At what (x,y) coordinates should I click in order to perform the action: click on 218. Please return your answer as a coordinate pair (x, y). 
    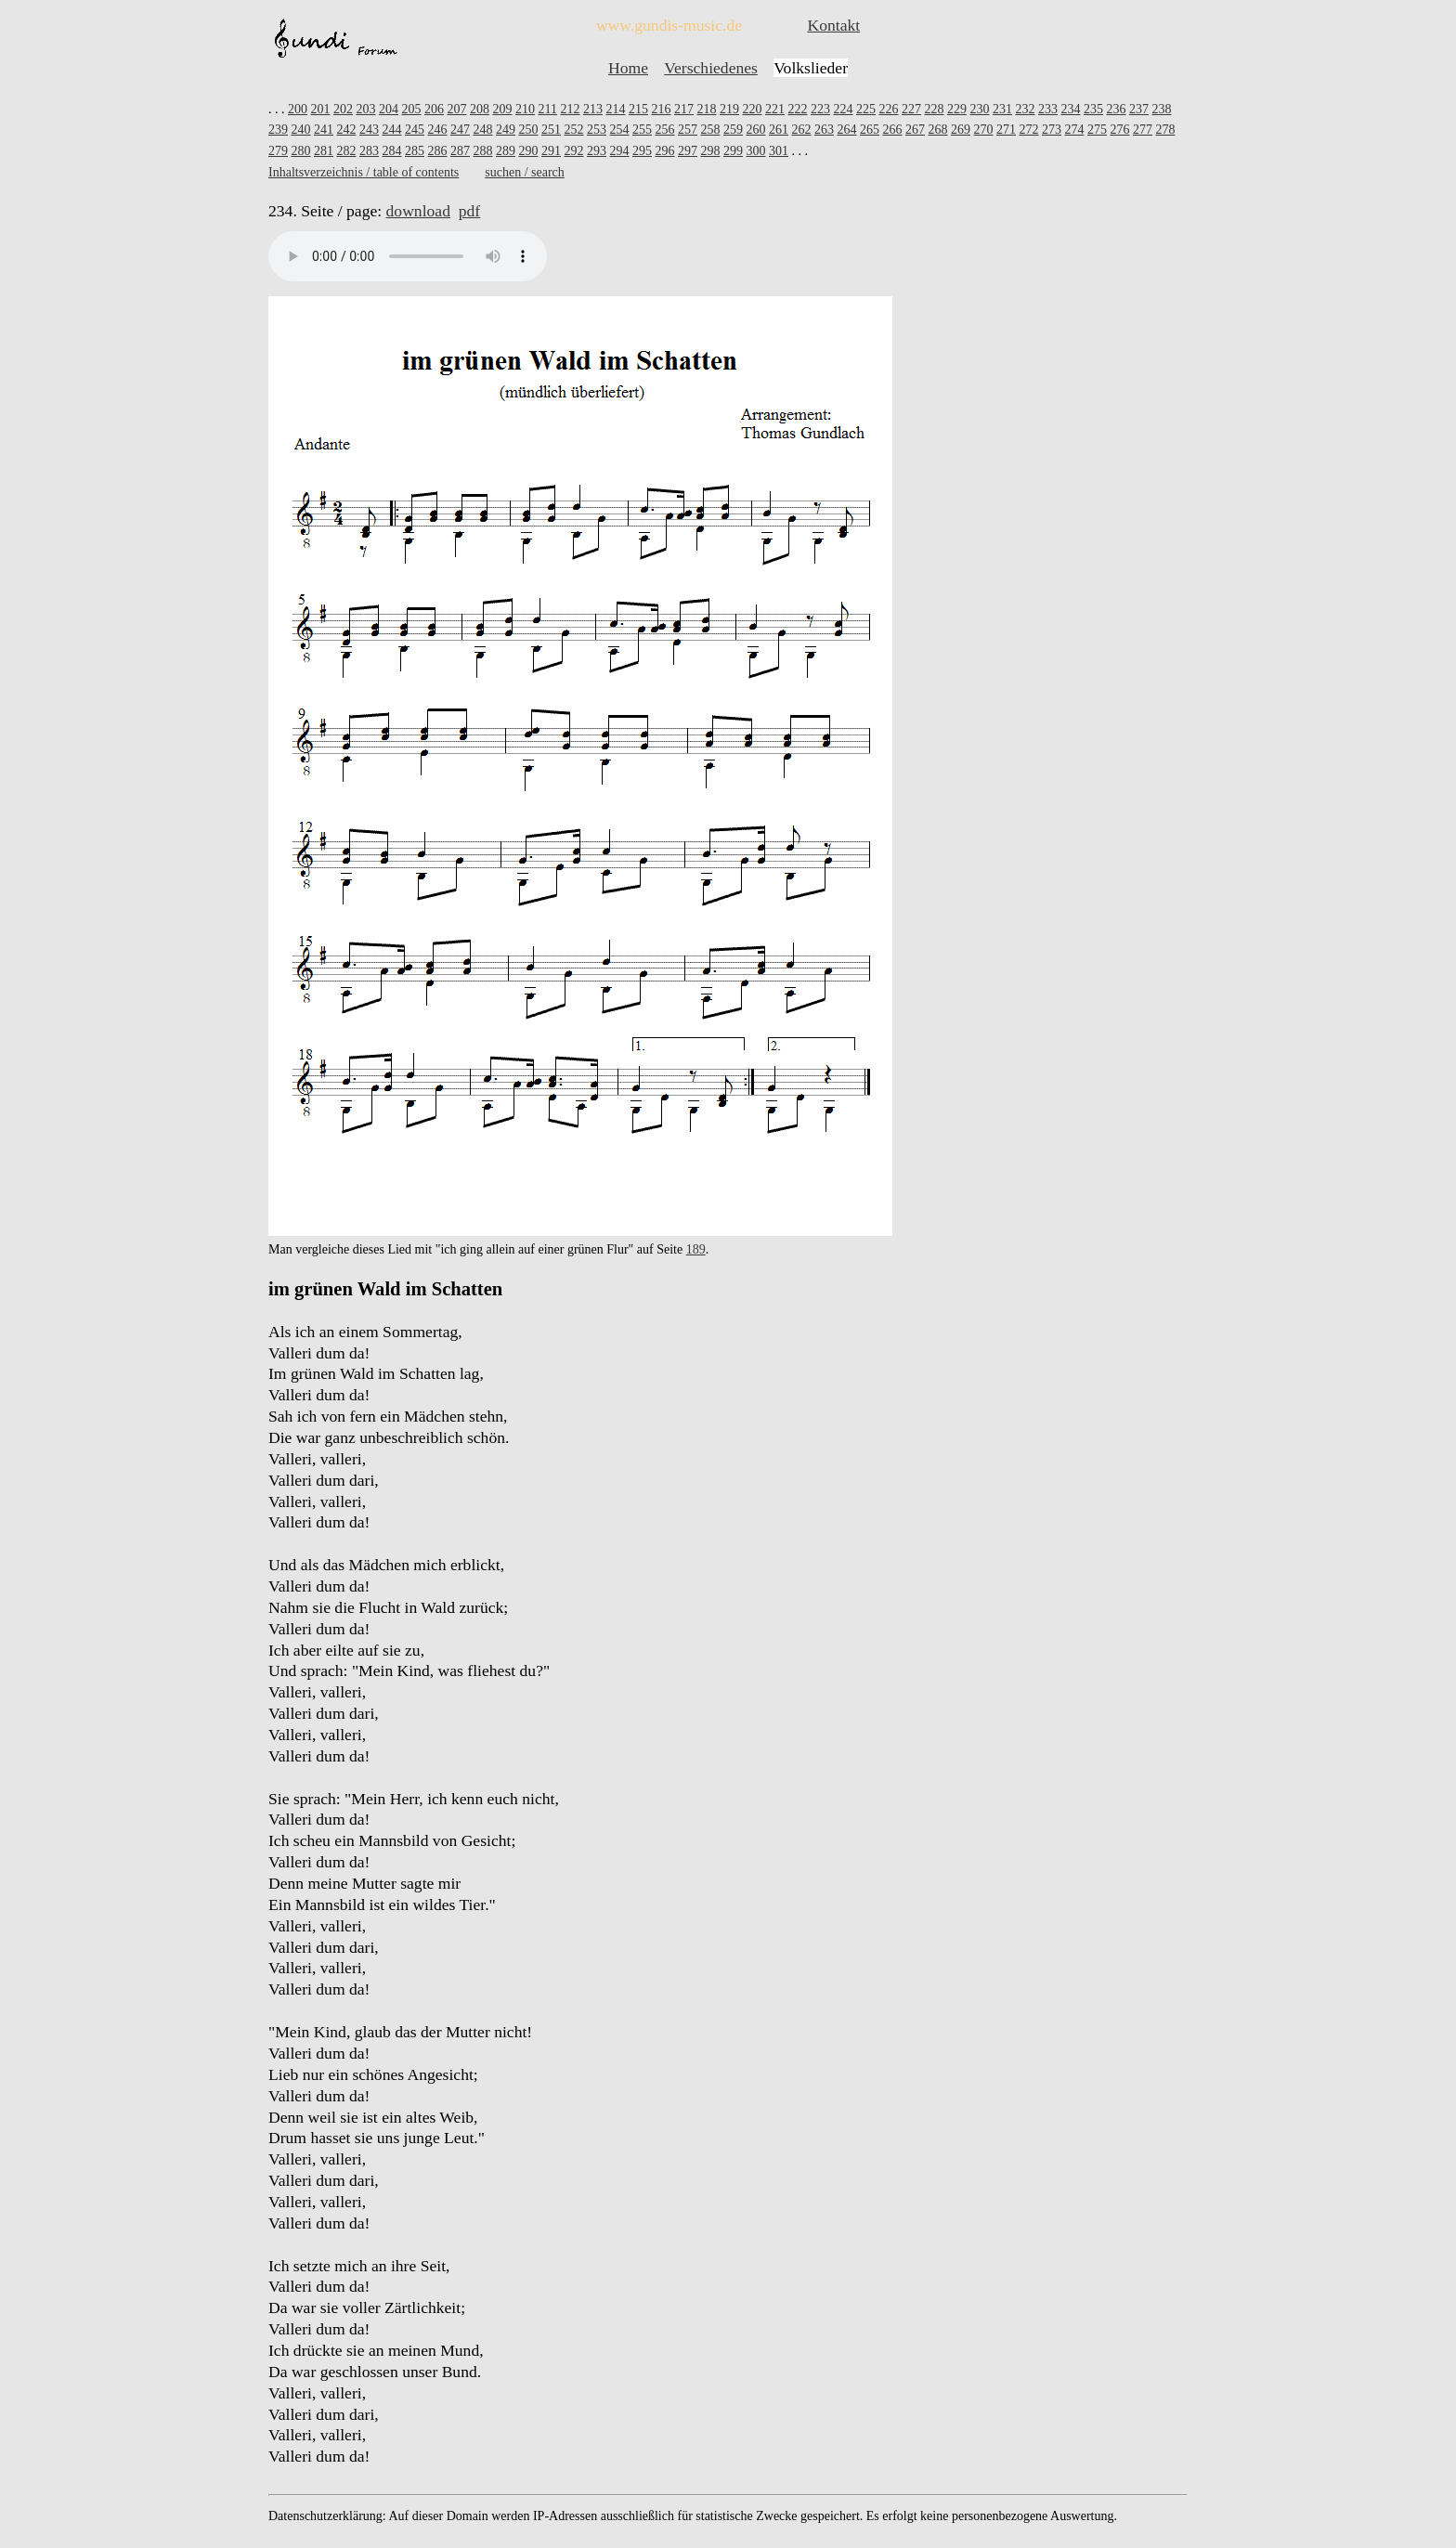
    Looking at the image, I should click on (706, 109).